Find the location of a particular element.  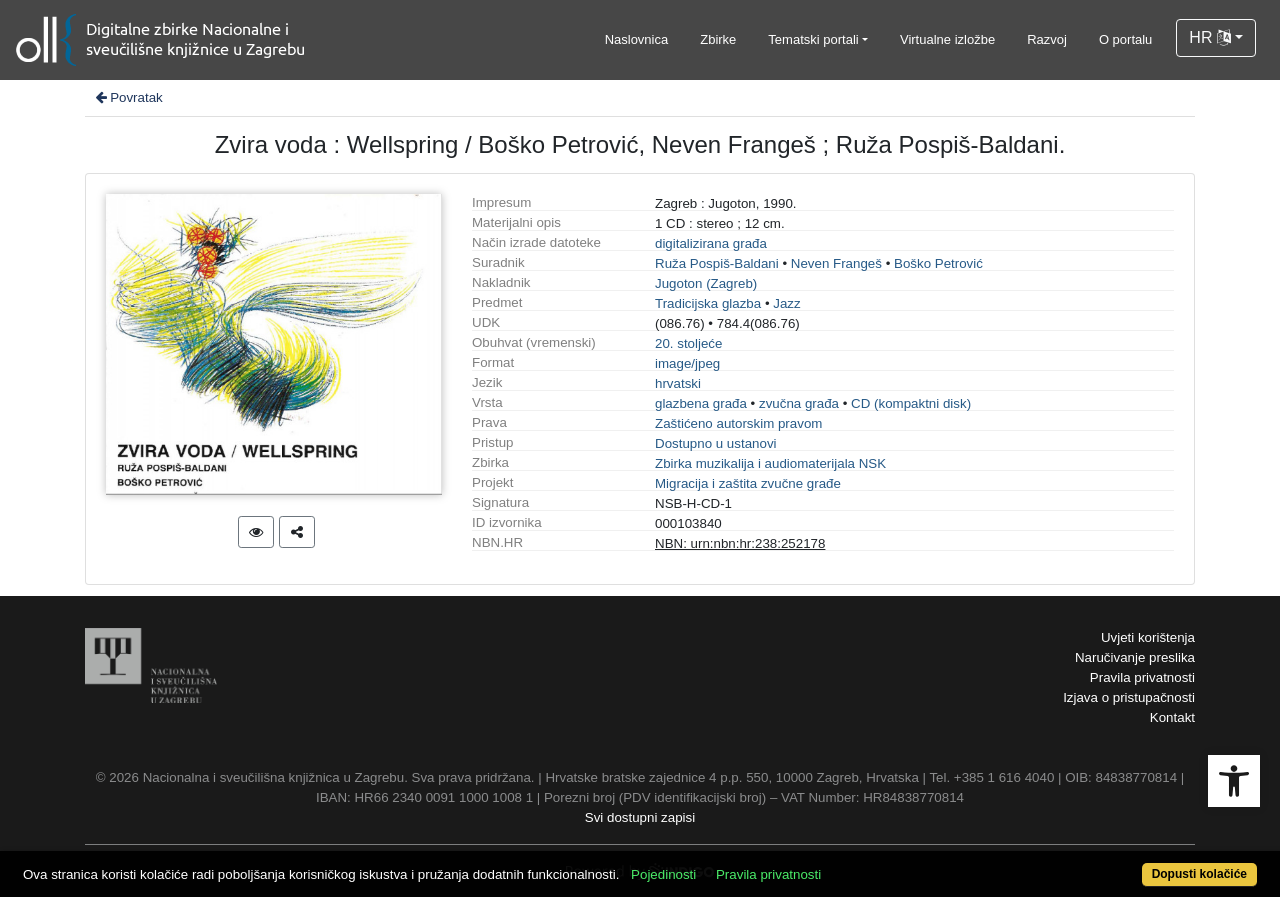

20. stoljeće is located at coordinates (688, 343).